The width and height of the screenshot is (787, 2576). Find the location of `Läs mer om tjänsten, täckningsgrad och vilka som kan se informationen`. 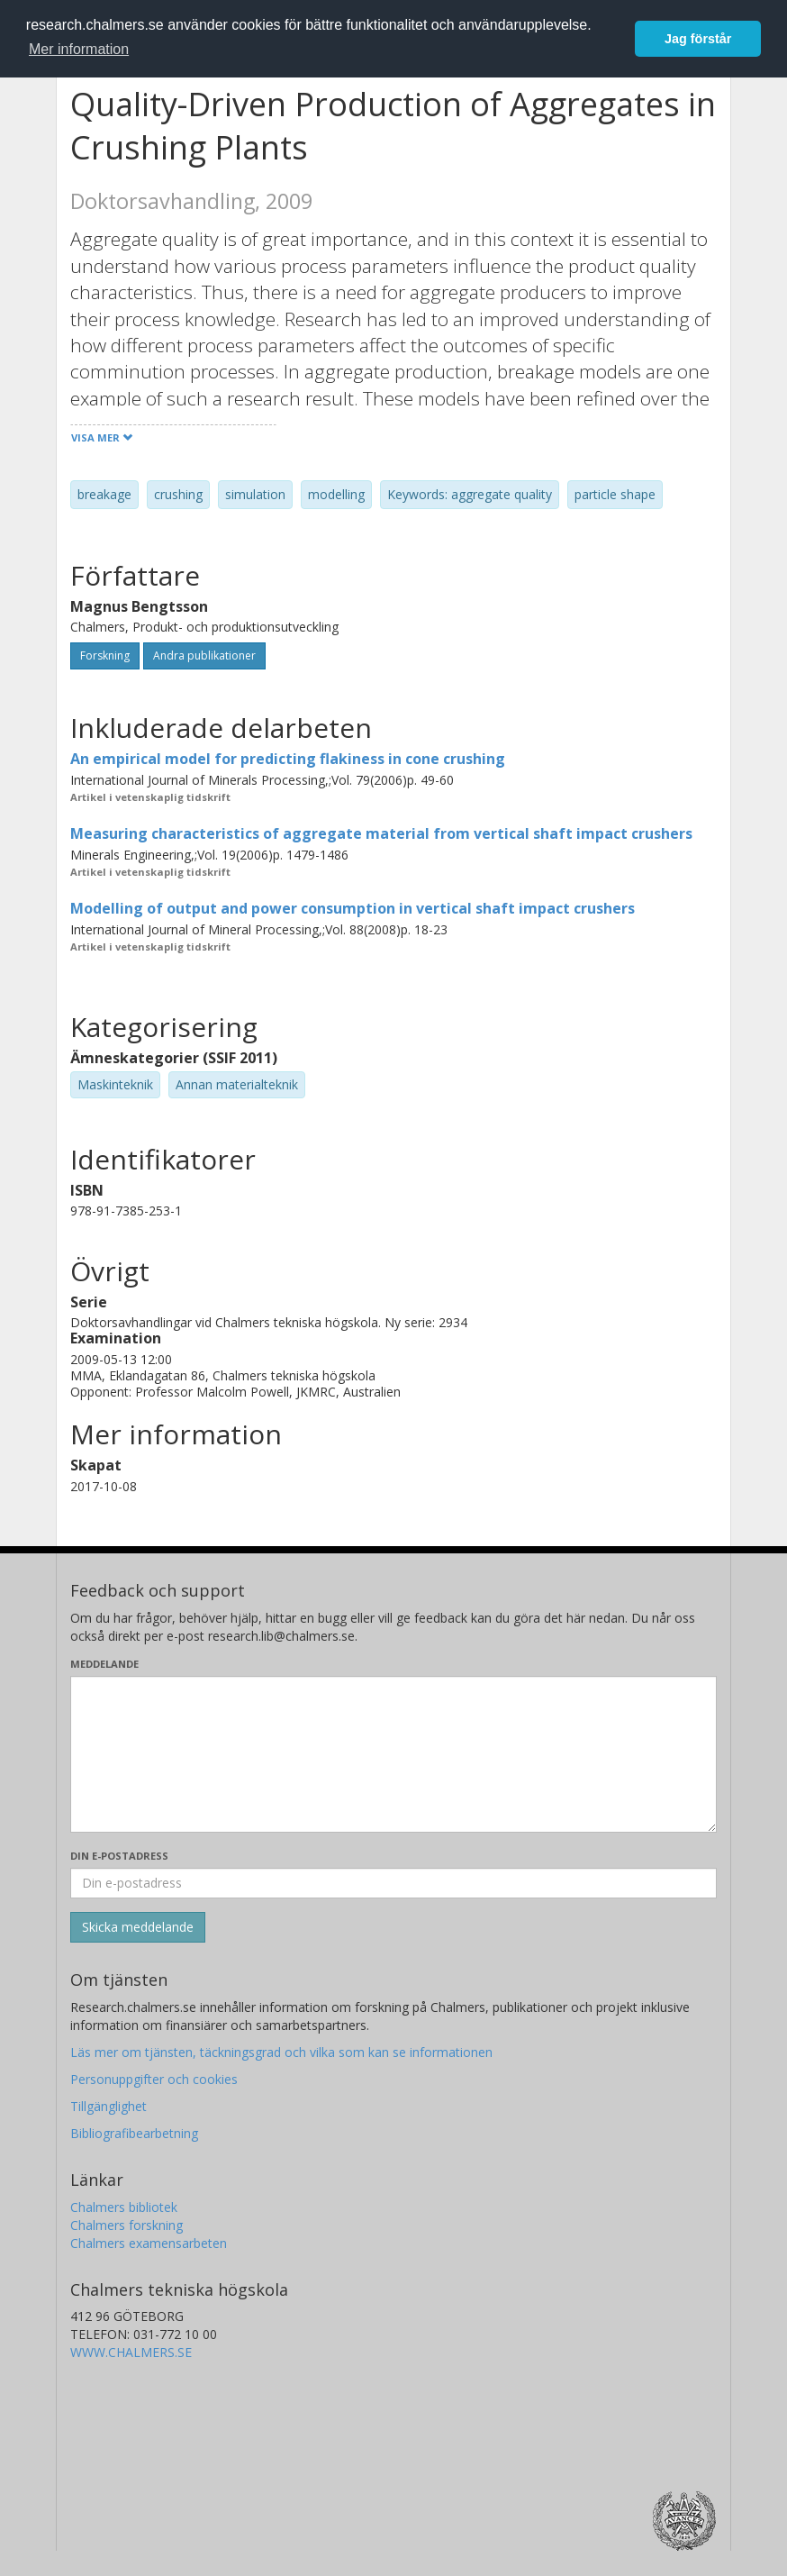

Läs mer om tjänsten, täckningsgrad och vilka som kan se informationen is located at coordinates (281, 2052).